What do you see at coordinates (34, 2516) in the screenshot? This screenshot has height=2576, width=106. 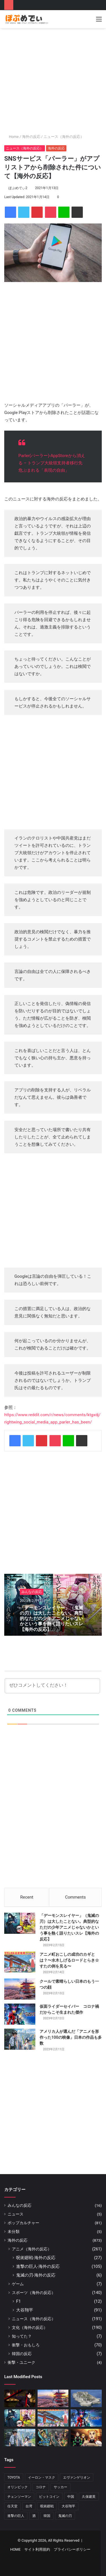 I see `酒 [酒 (6個の項目)]` at bounding box center [34, 2516].